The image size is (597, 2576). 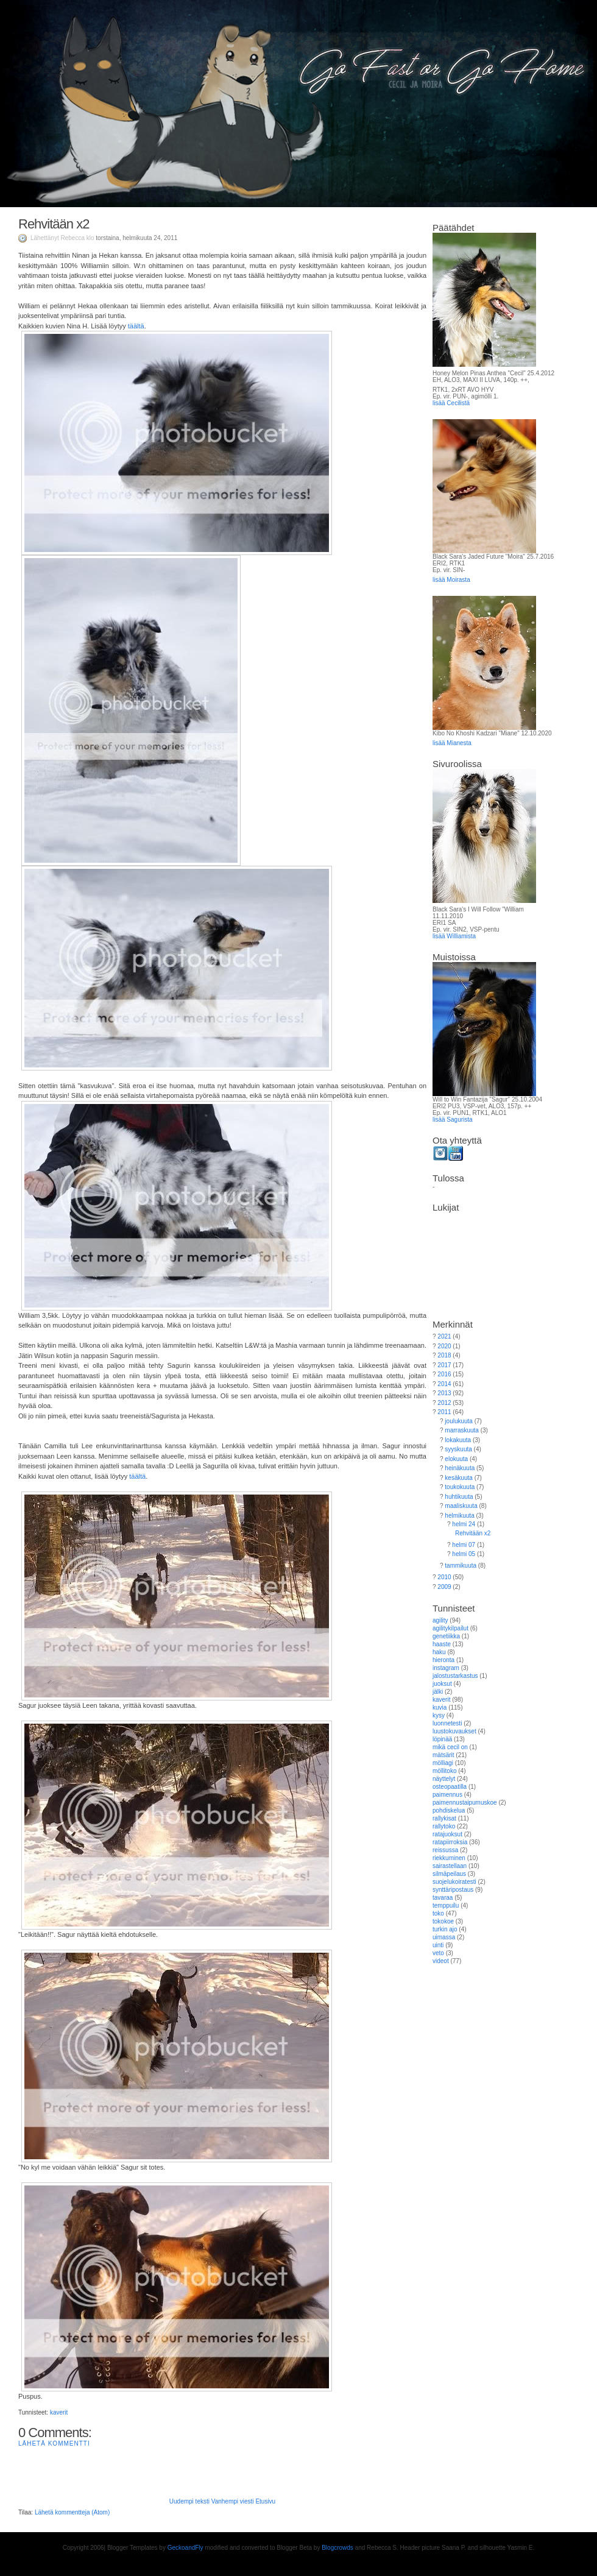 I want to click on täältä, so click(x=136, y=326).